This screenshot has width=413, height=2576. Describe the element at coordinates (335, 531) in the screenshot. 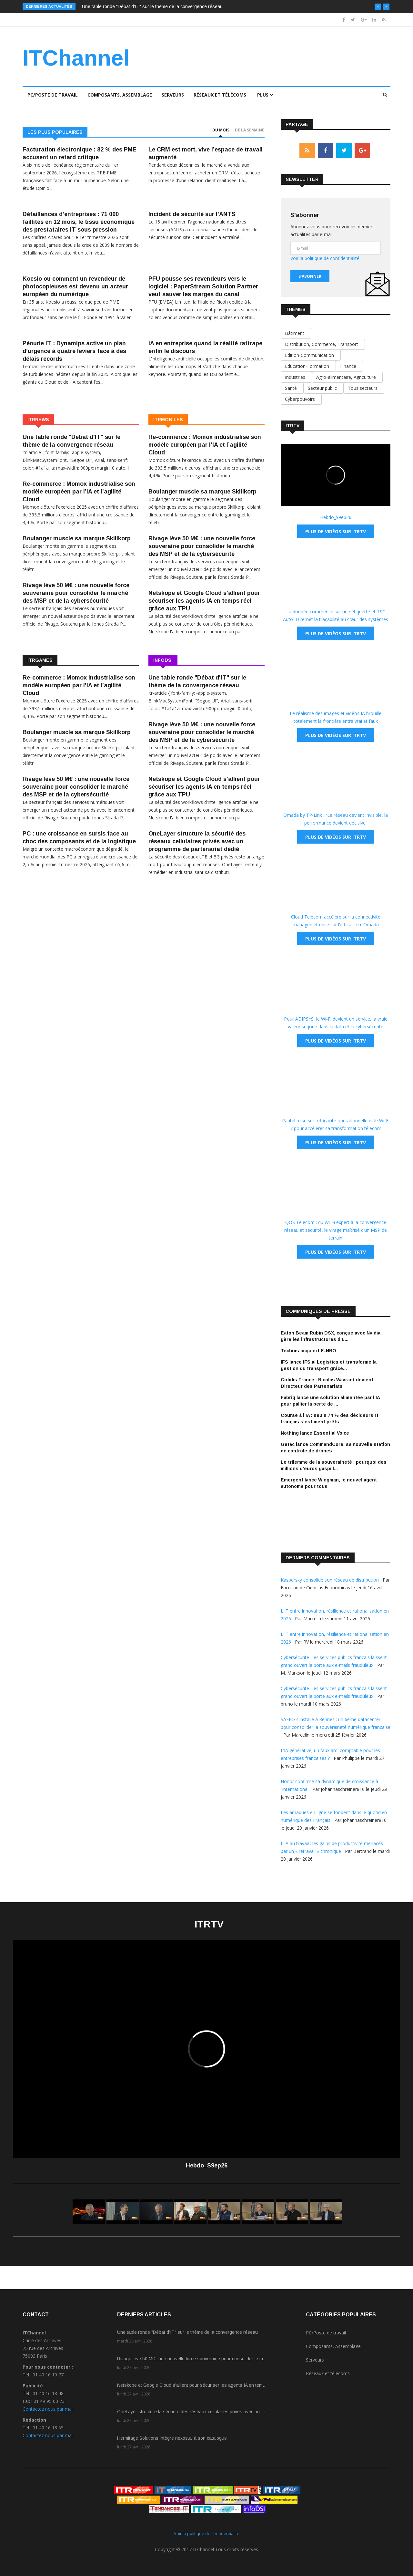

I see `Plus de vidéos sur ITRTV` at that location.